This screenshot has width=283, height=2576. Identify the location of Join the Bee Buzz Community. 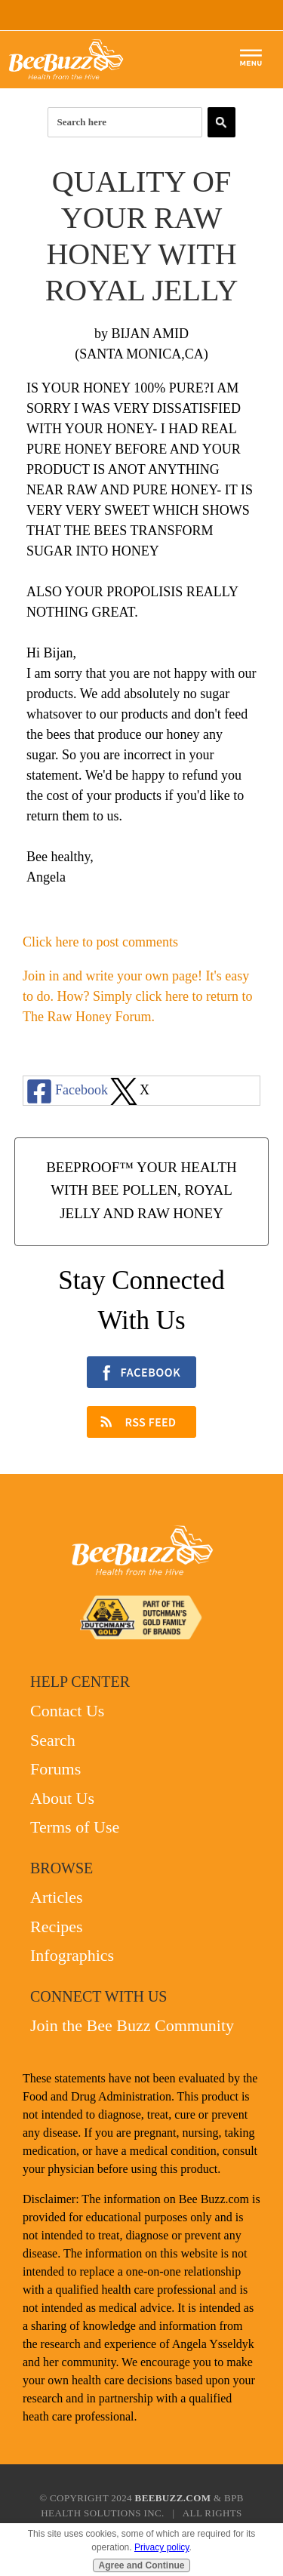
(132, 2025).